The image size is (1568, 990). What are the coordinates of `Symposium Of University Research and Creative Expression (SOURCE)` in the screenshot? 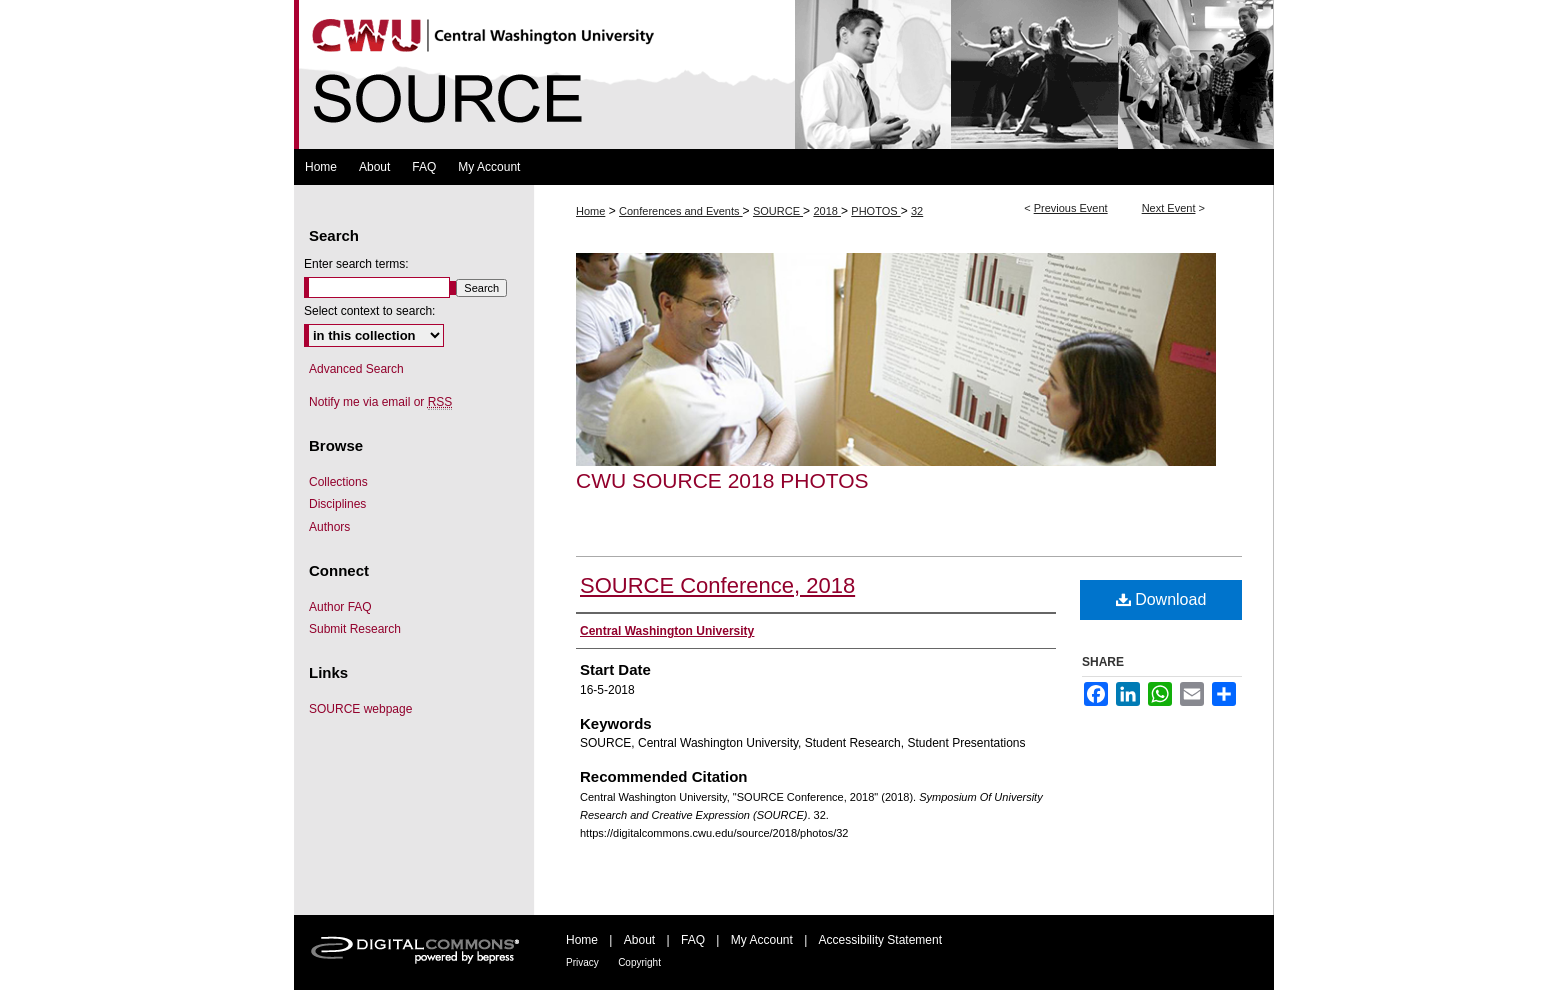 It's located at (784, 74).